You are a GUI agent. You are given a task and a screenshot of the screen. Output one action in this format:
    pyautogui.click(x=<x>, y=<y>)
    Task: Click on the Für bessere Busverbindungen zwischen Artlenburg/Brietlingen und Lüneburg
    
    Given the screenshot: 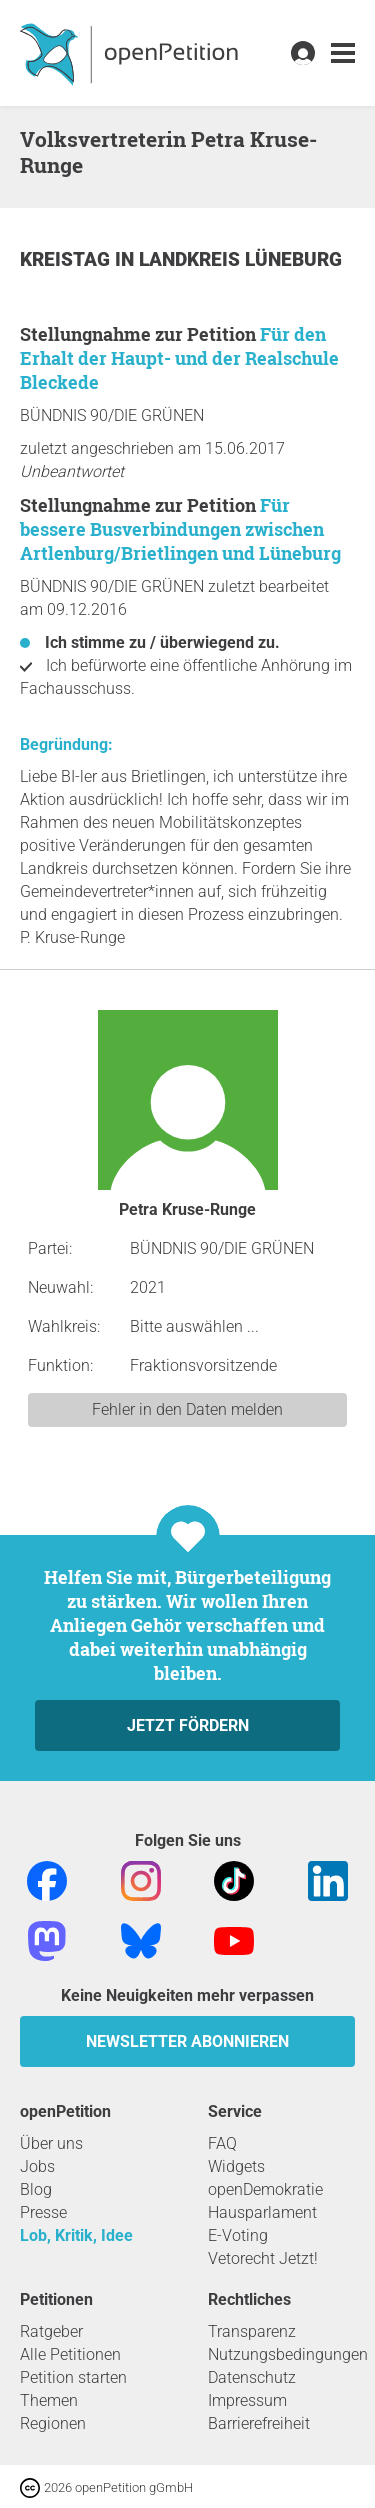 What is the action you would take?
    pyautogui.click(x=180, y=529)
    